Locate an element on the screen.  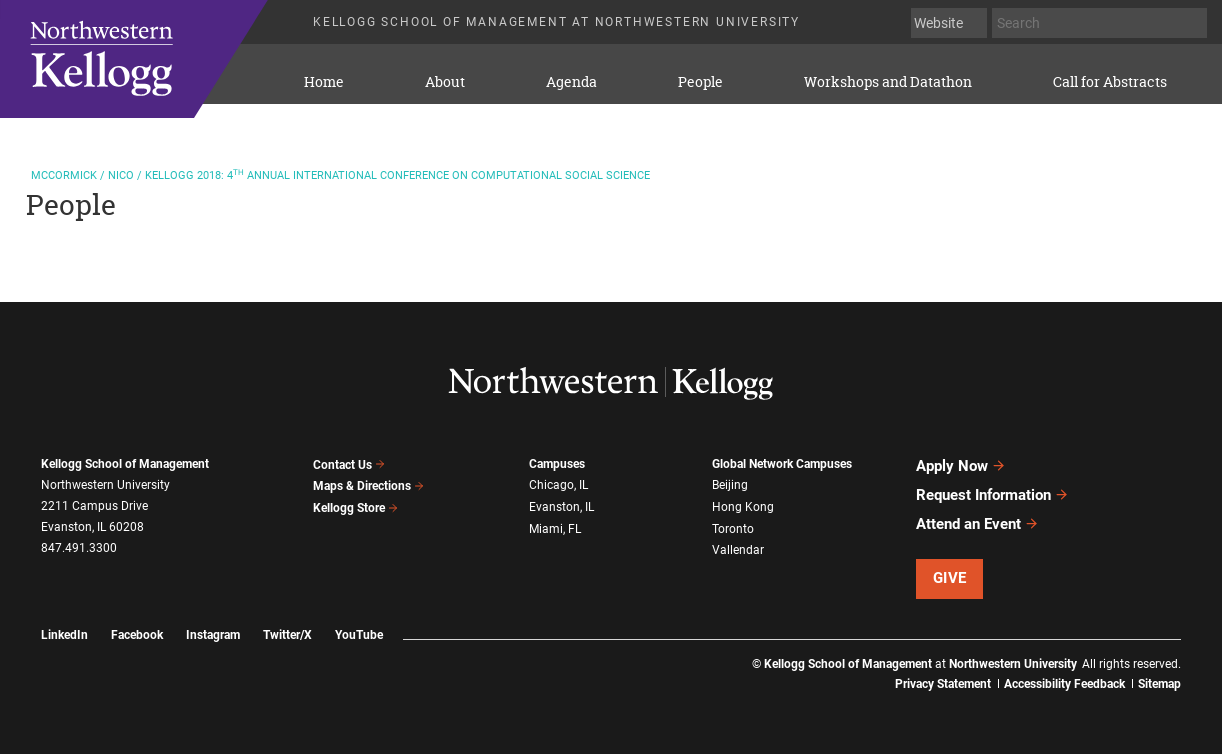
Workshops and Datathon is located at coordinates (888, 81).